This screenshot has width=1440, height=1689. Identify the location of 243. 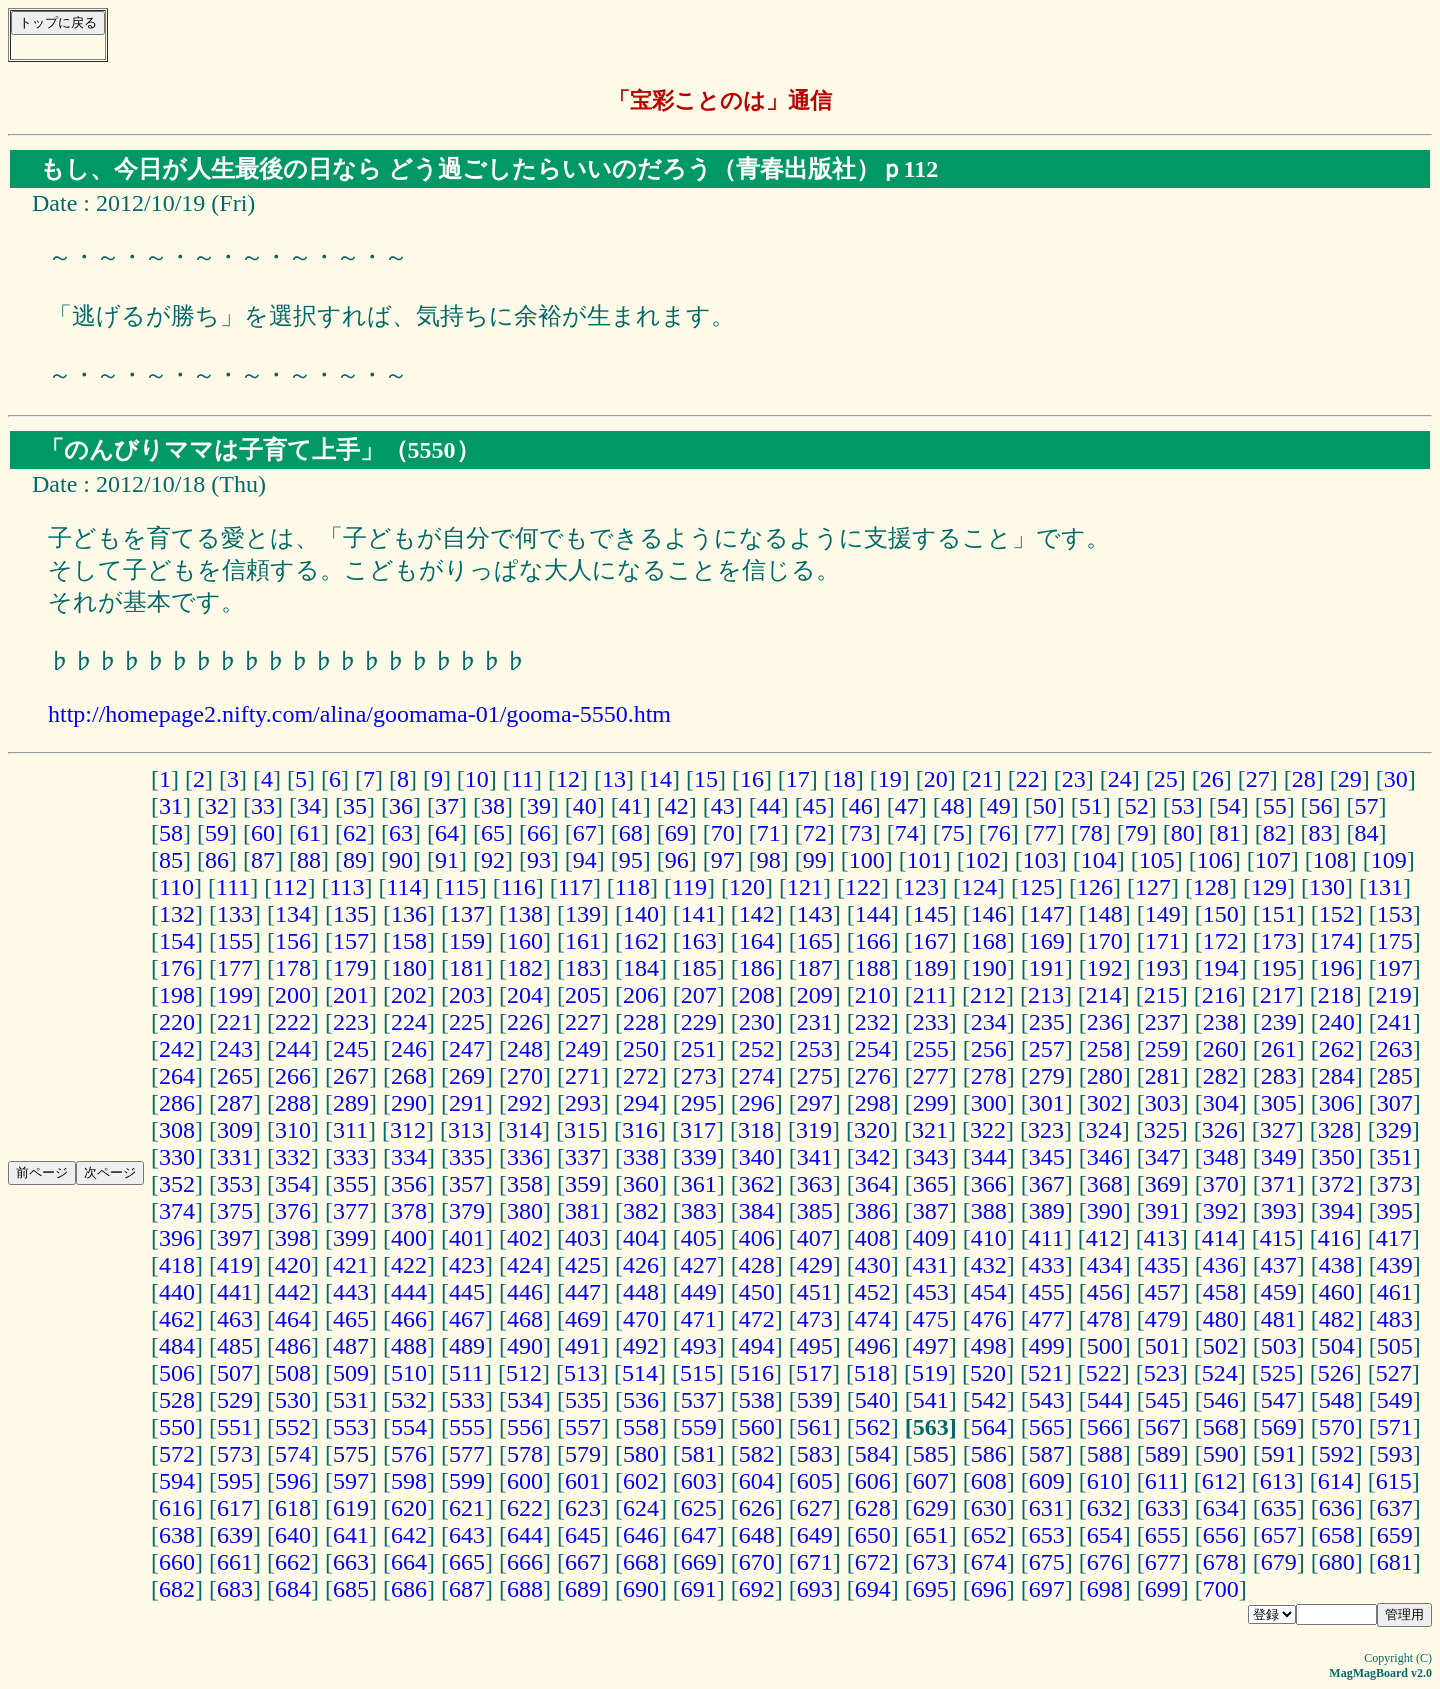
(235, 1049).